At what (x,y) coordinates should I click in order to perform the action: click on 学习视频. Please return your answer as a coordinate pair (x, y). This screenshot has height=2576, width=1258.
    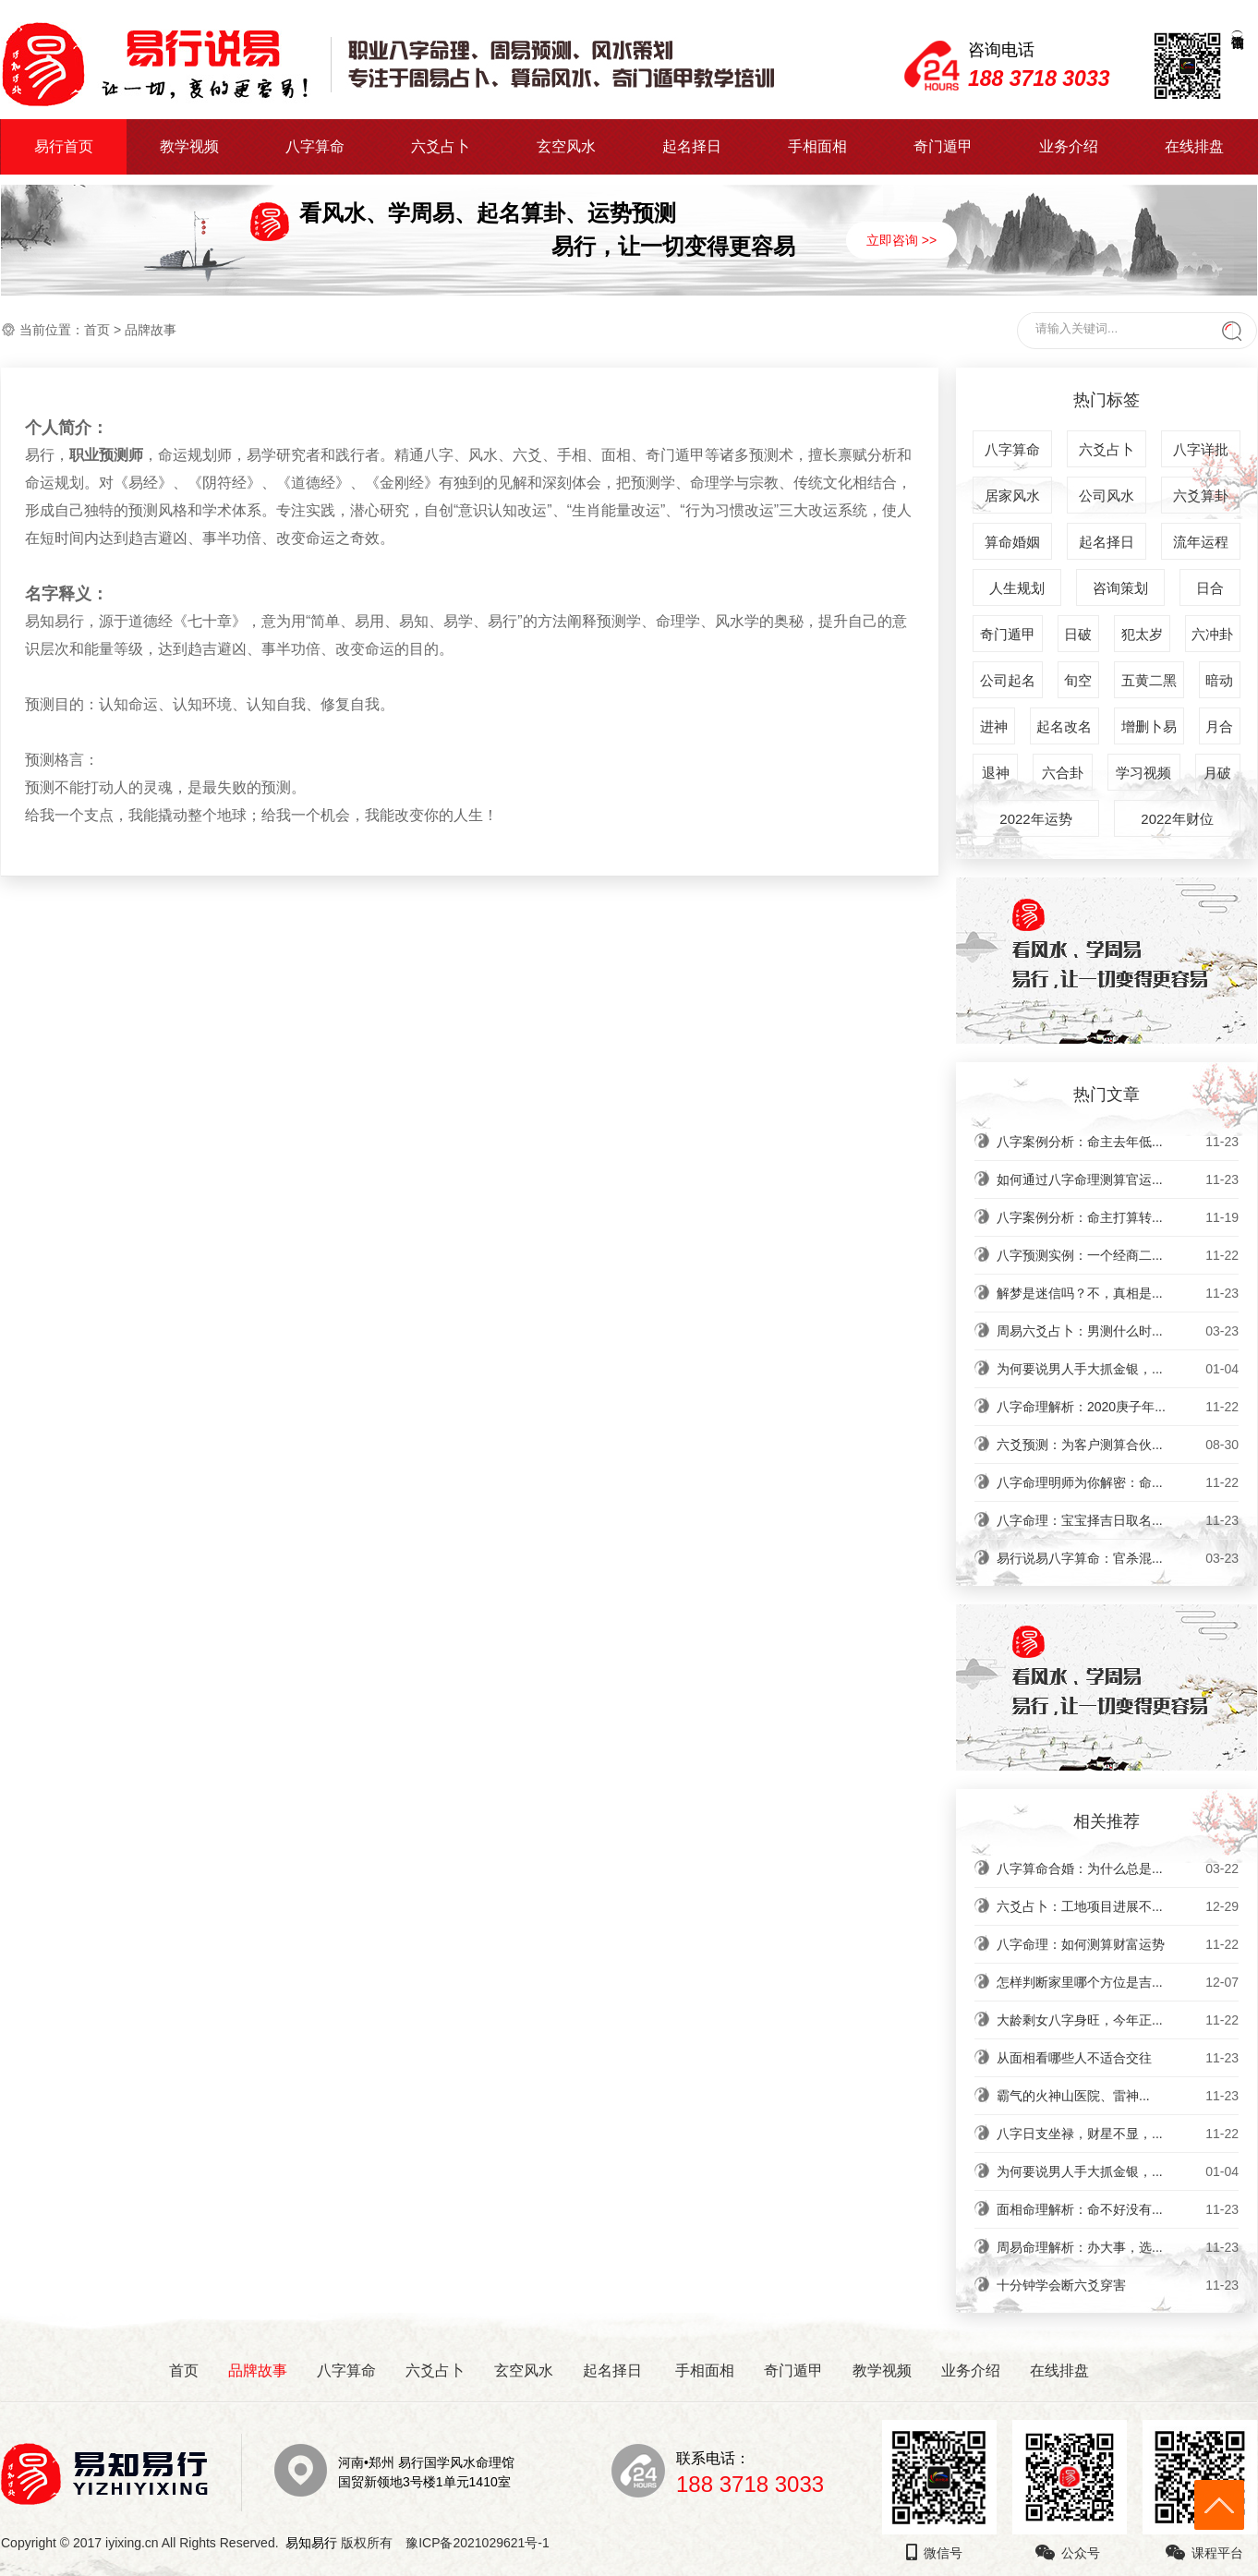
    Looking at the image, I should click on (1143, 772).